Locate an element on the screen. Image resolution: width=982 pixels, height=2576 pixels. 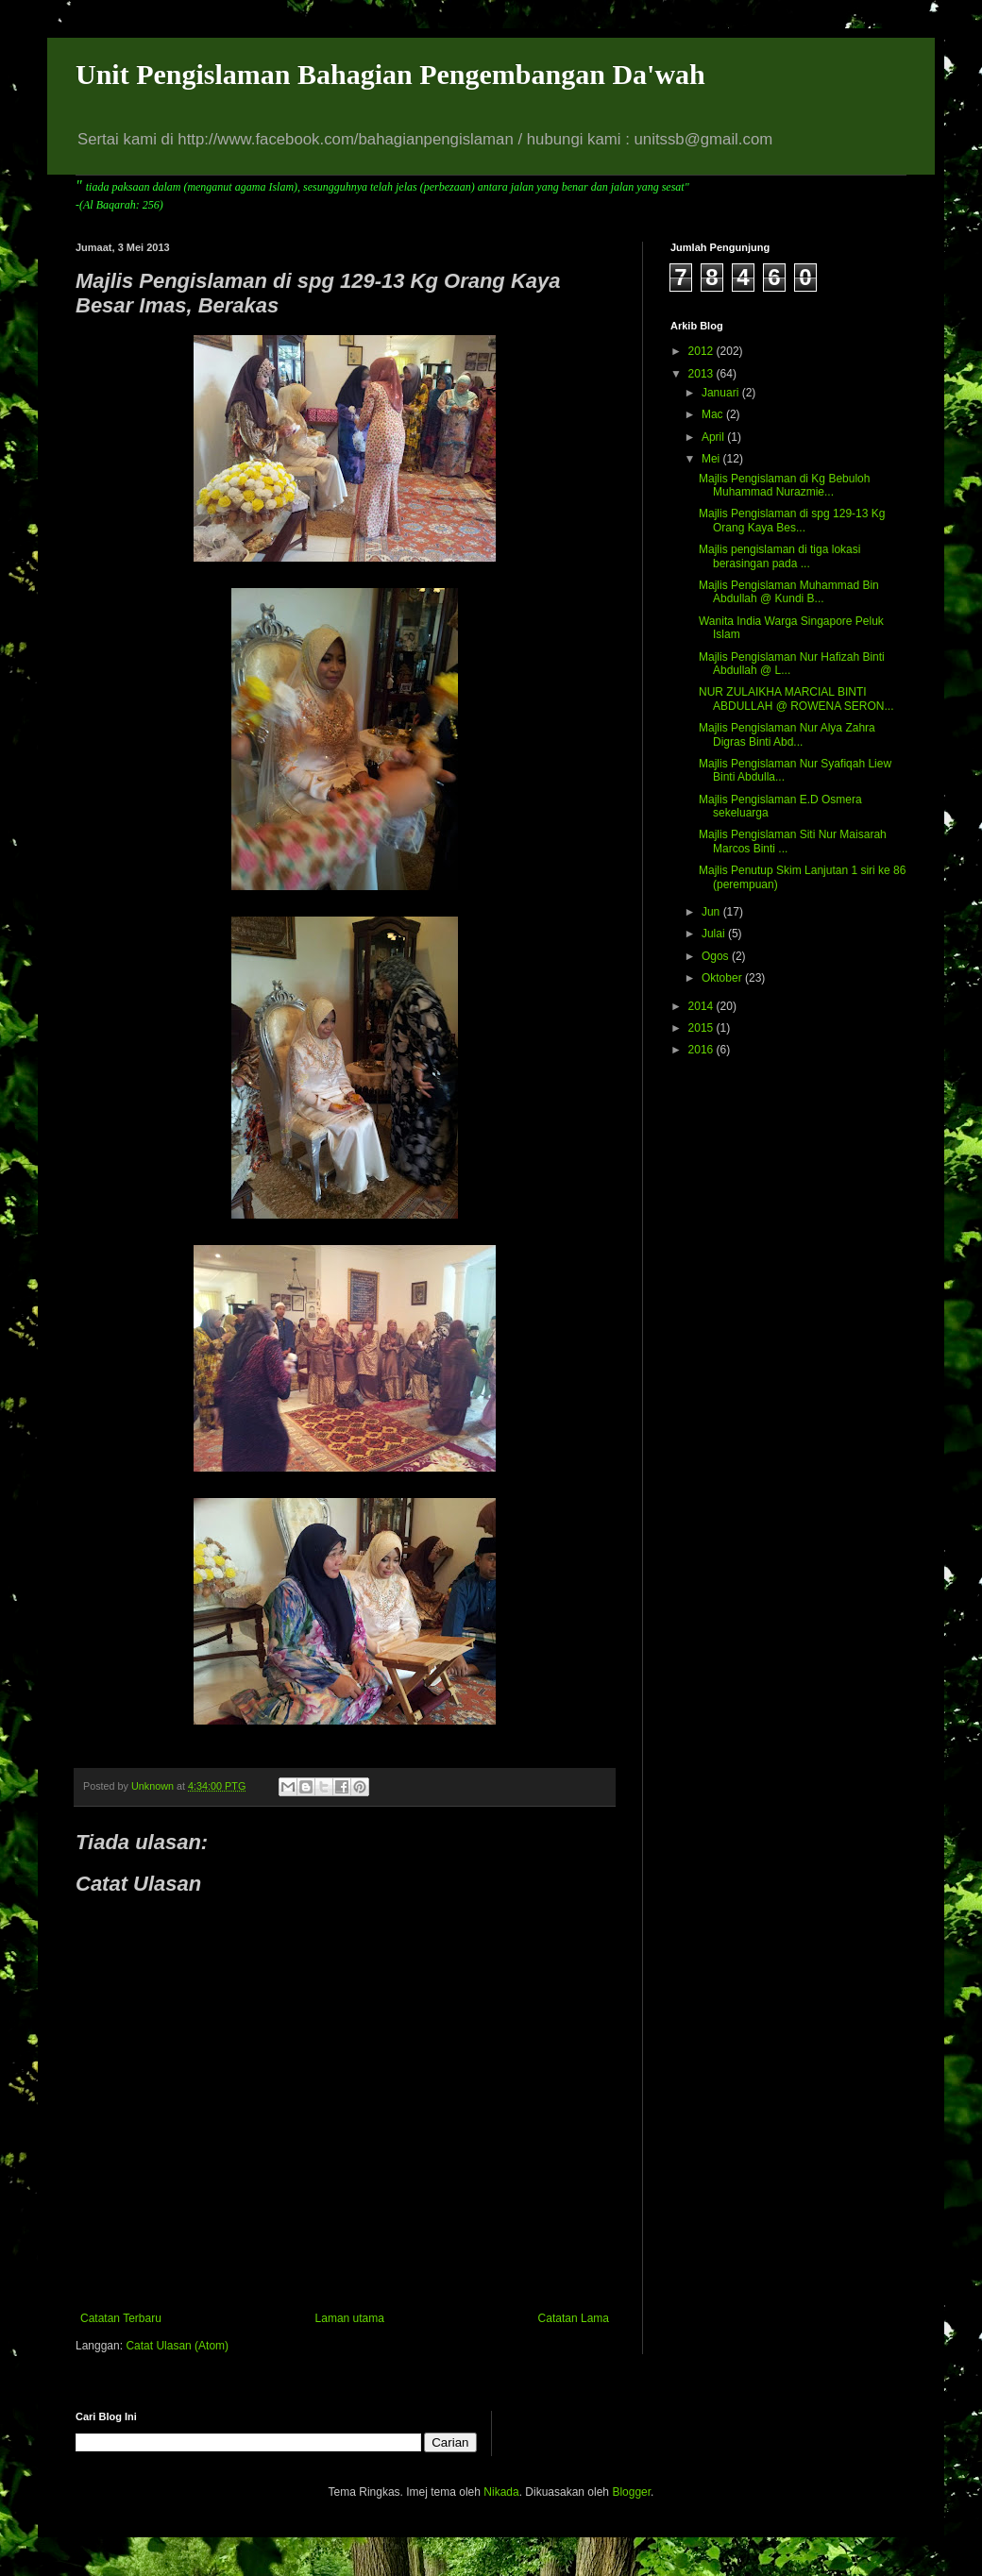
Majlis Pengislaman di Kg Bebuloh Muhammad Nurazmie... is located at coordinates (784, 485).